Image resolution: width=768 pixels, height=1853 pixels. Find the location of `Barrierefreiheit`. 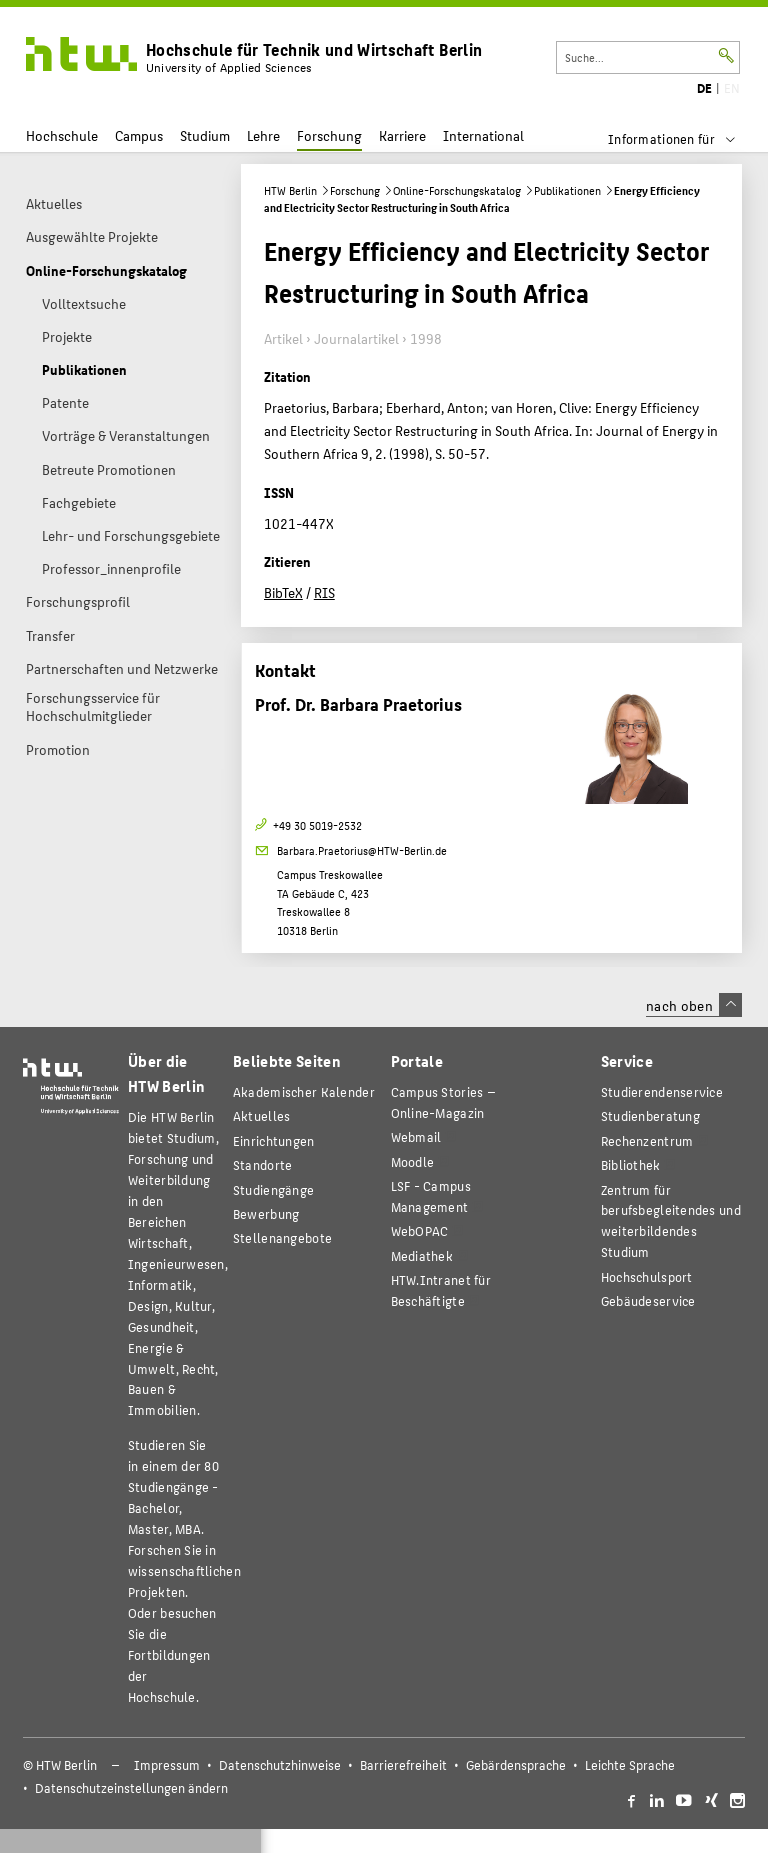

Barrierefreiheit is located at coordinates (403, 1765).